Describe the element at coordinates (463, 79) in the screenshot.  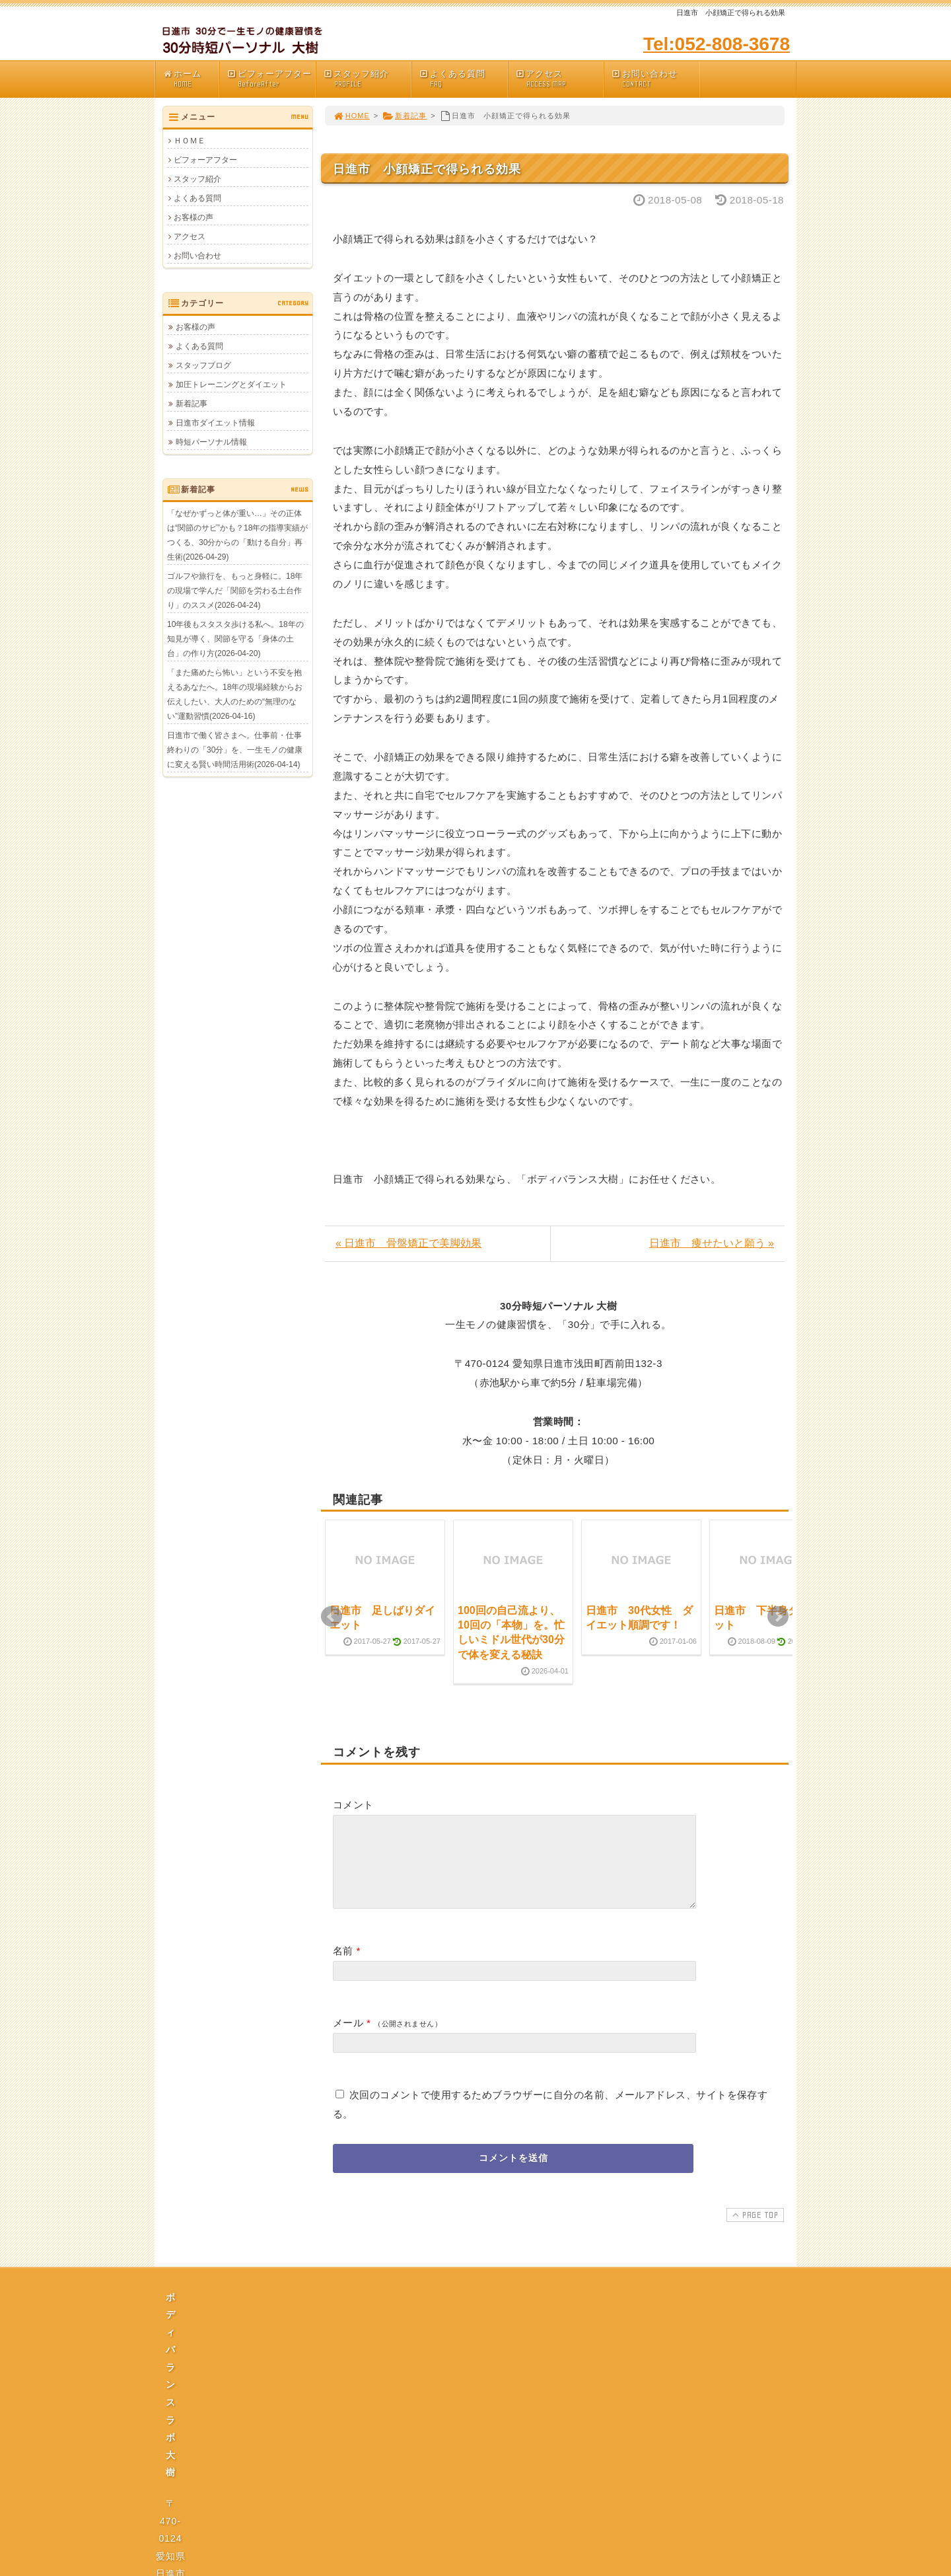
I see `よくある質問` at that location.